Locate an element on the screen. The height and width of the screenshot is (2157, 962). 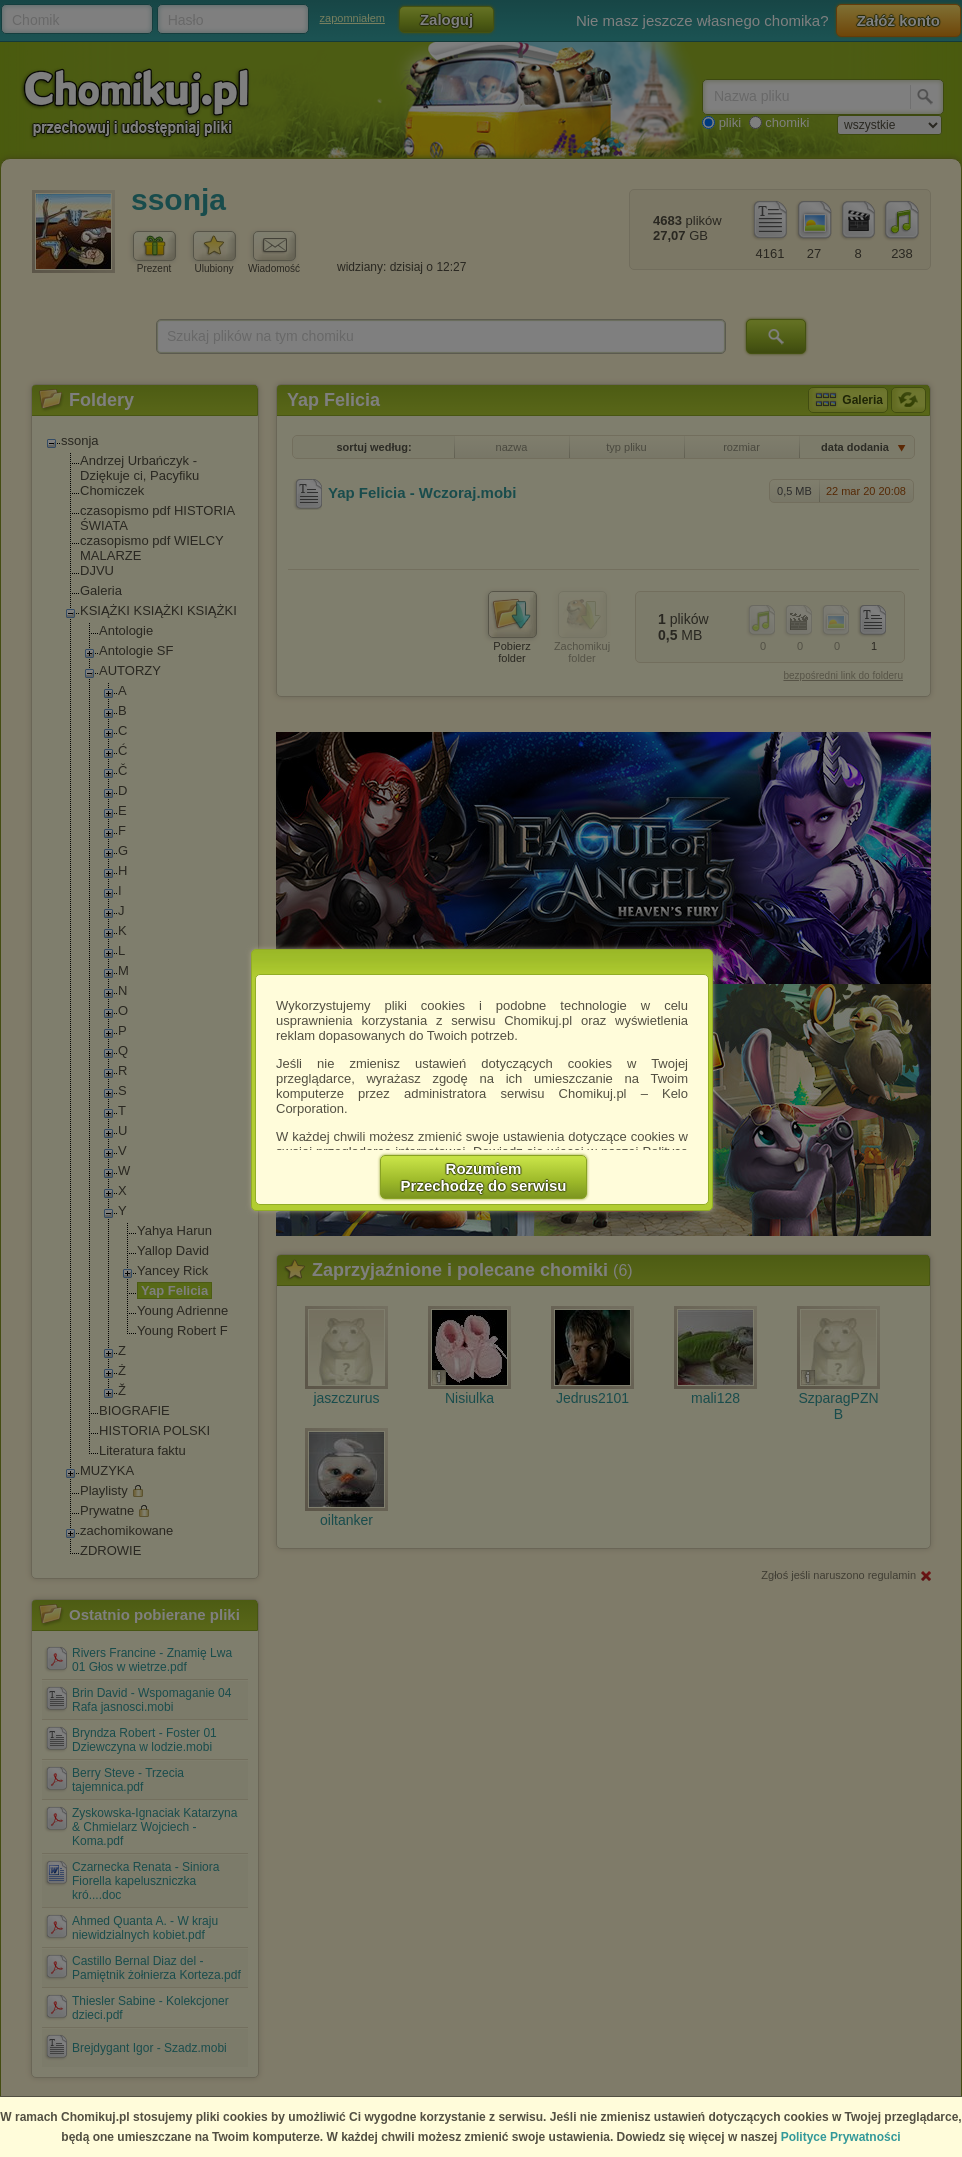
RozumiemPrzechodzę do serwisu is located at coordinates (484, 1177).